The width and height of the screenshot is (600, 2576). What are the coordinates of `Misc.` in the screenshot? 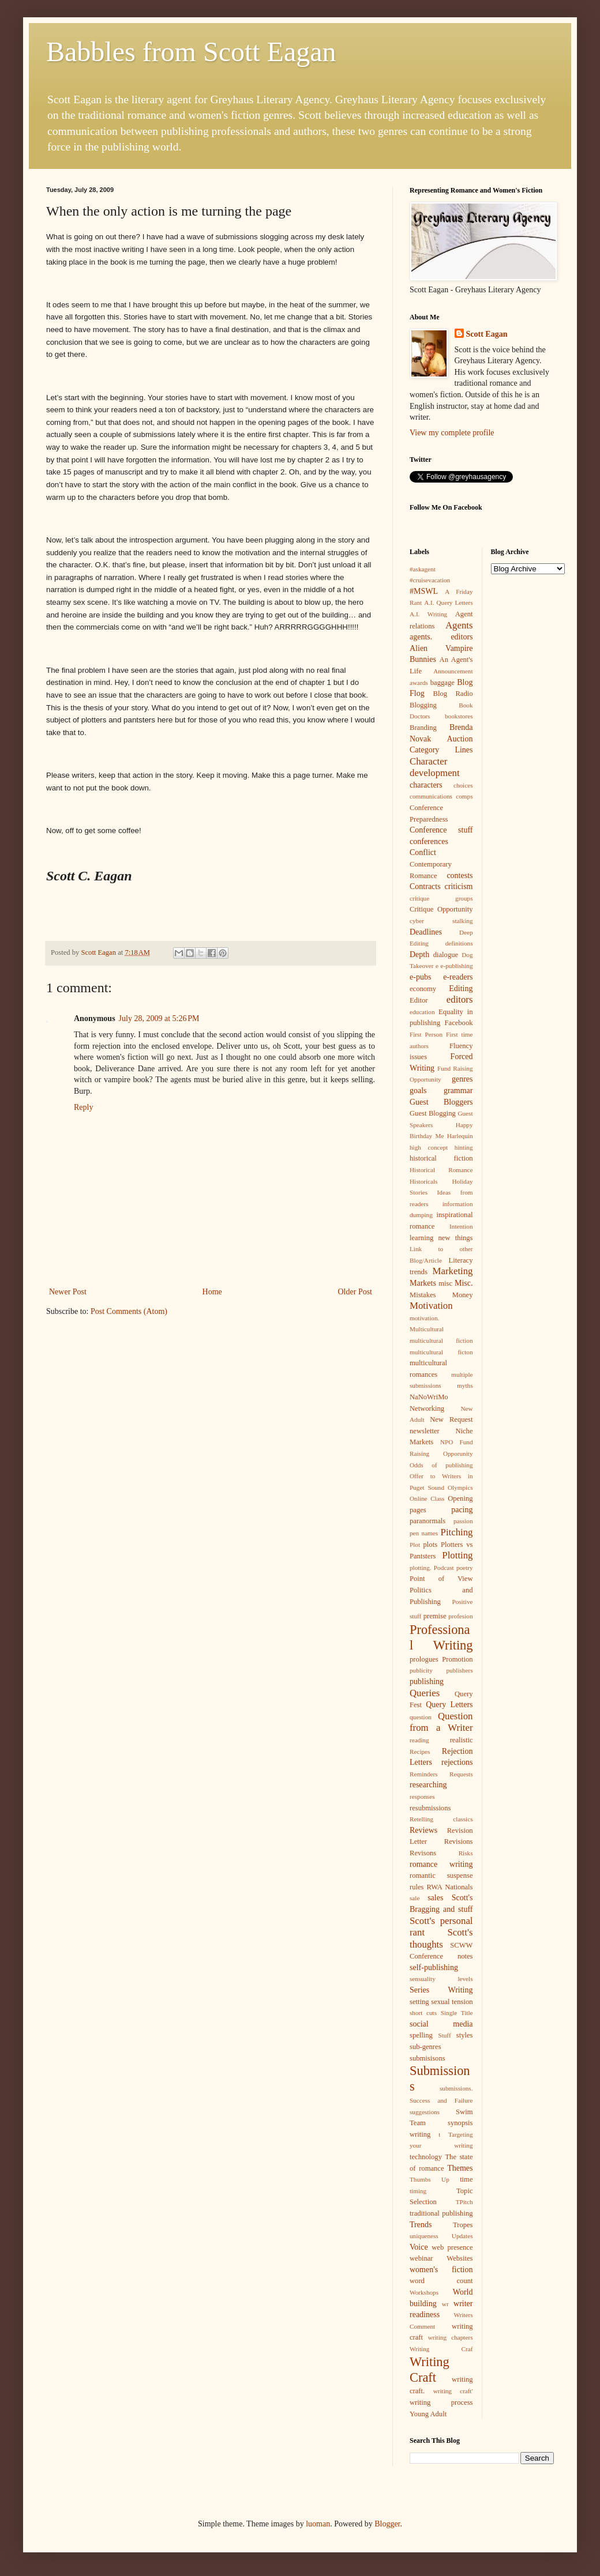 It's located at (464, 1283).